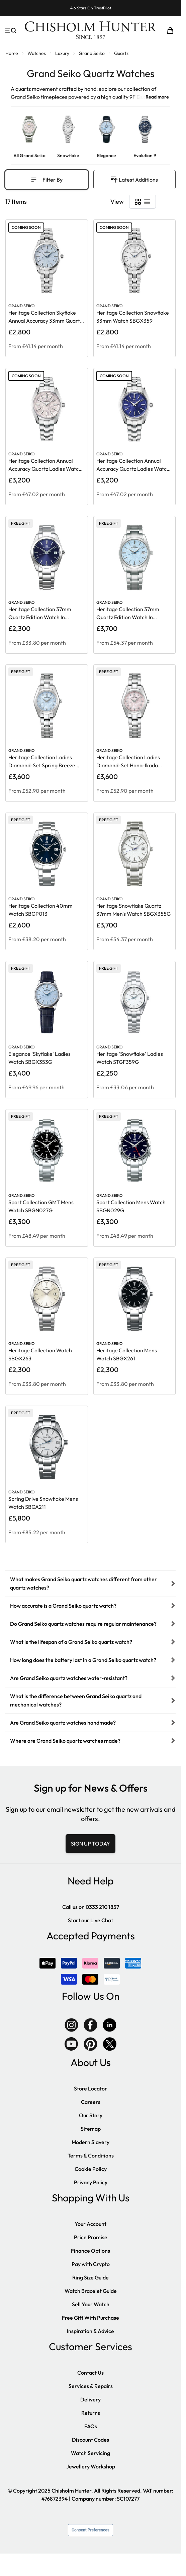  Describe the element at coordinates (90, 2453) in the screenshot. I see `Watch Servicing` at that location.